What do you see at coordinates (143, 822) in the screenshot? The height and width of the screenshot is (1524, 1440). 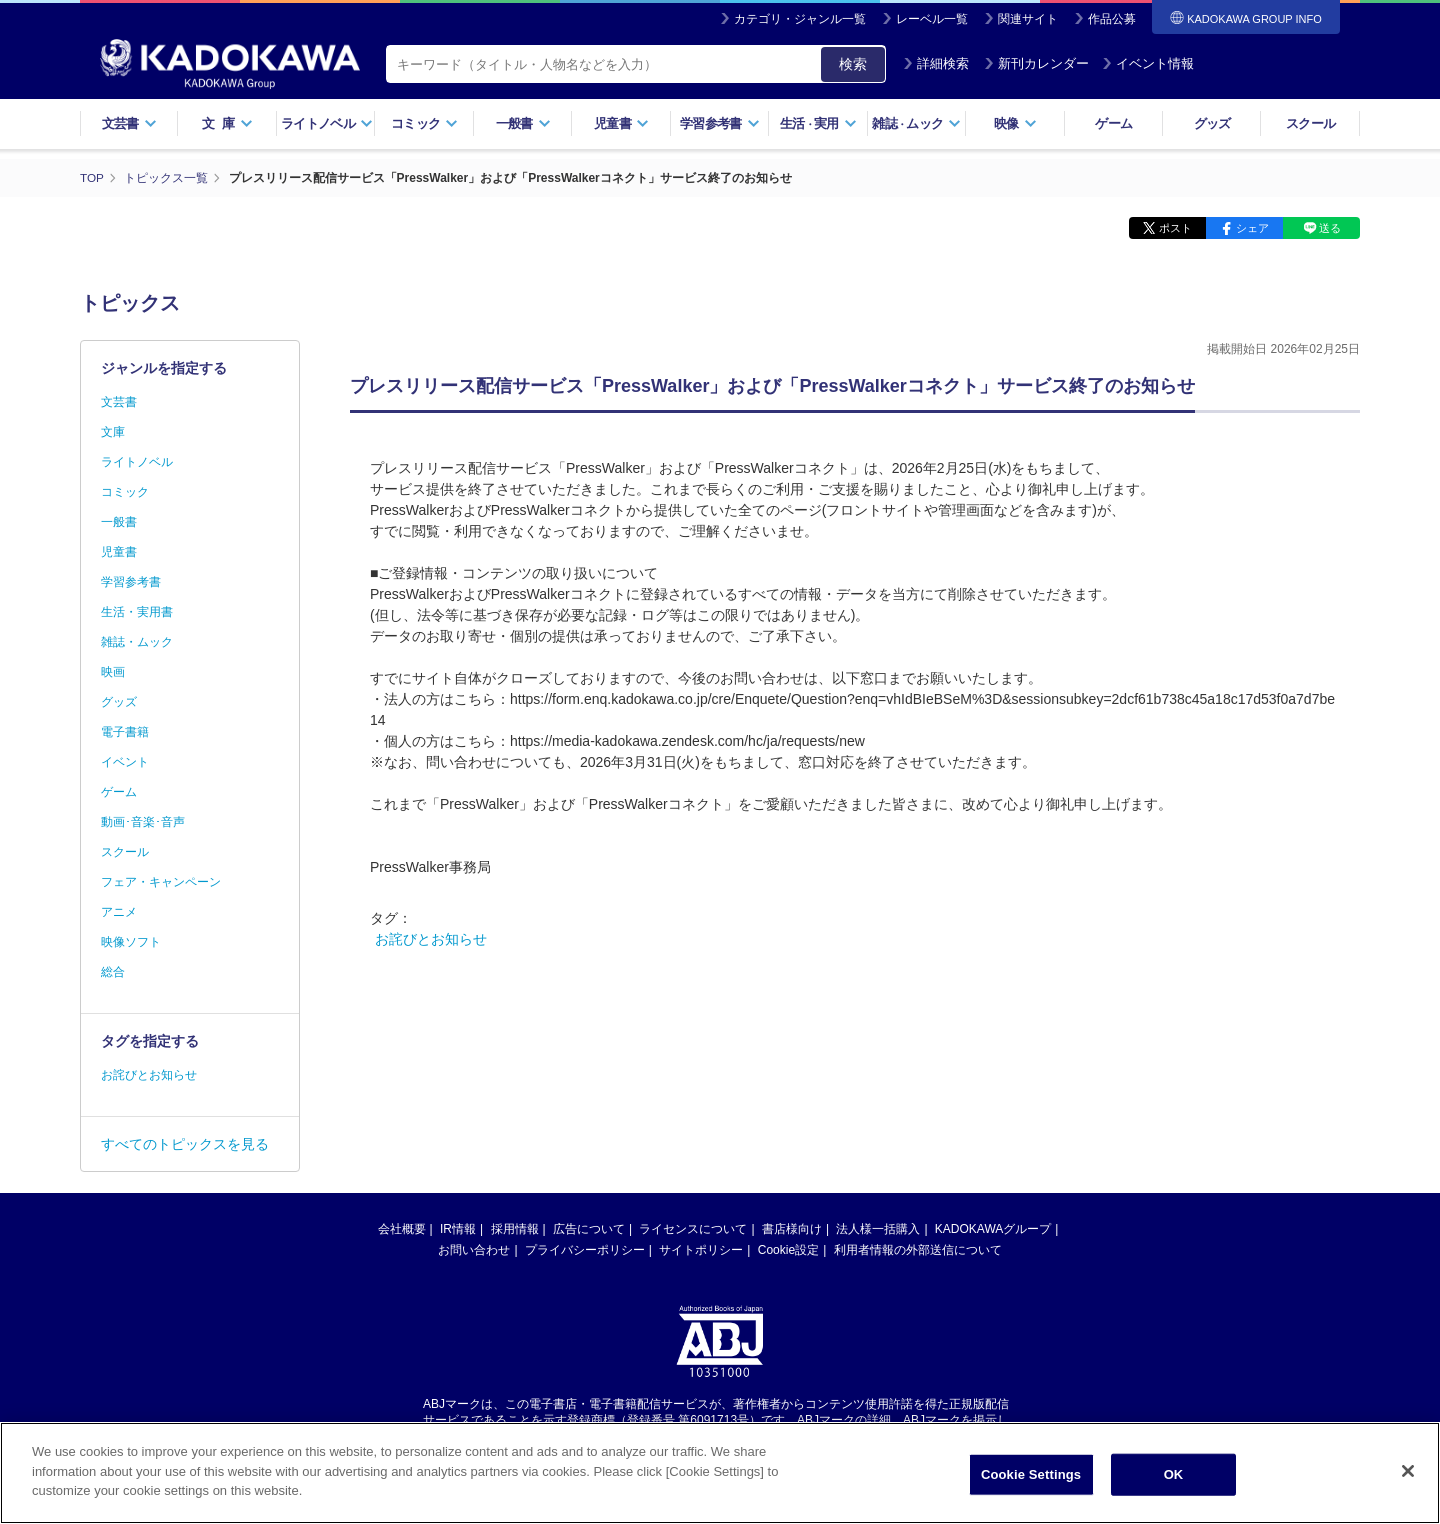 I see `動画･音楽･音声` at bounding box center [143, 822].